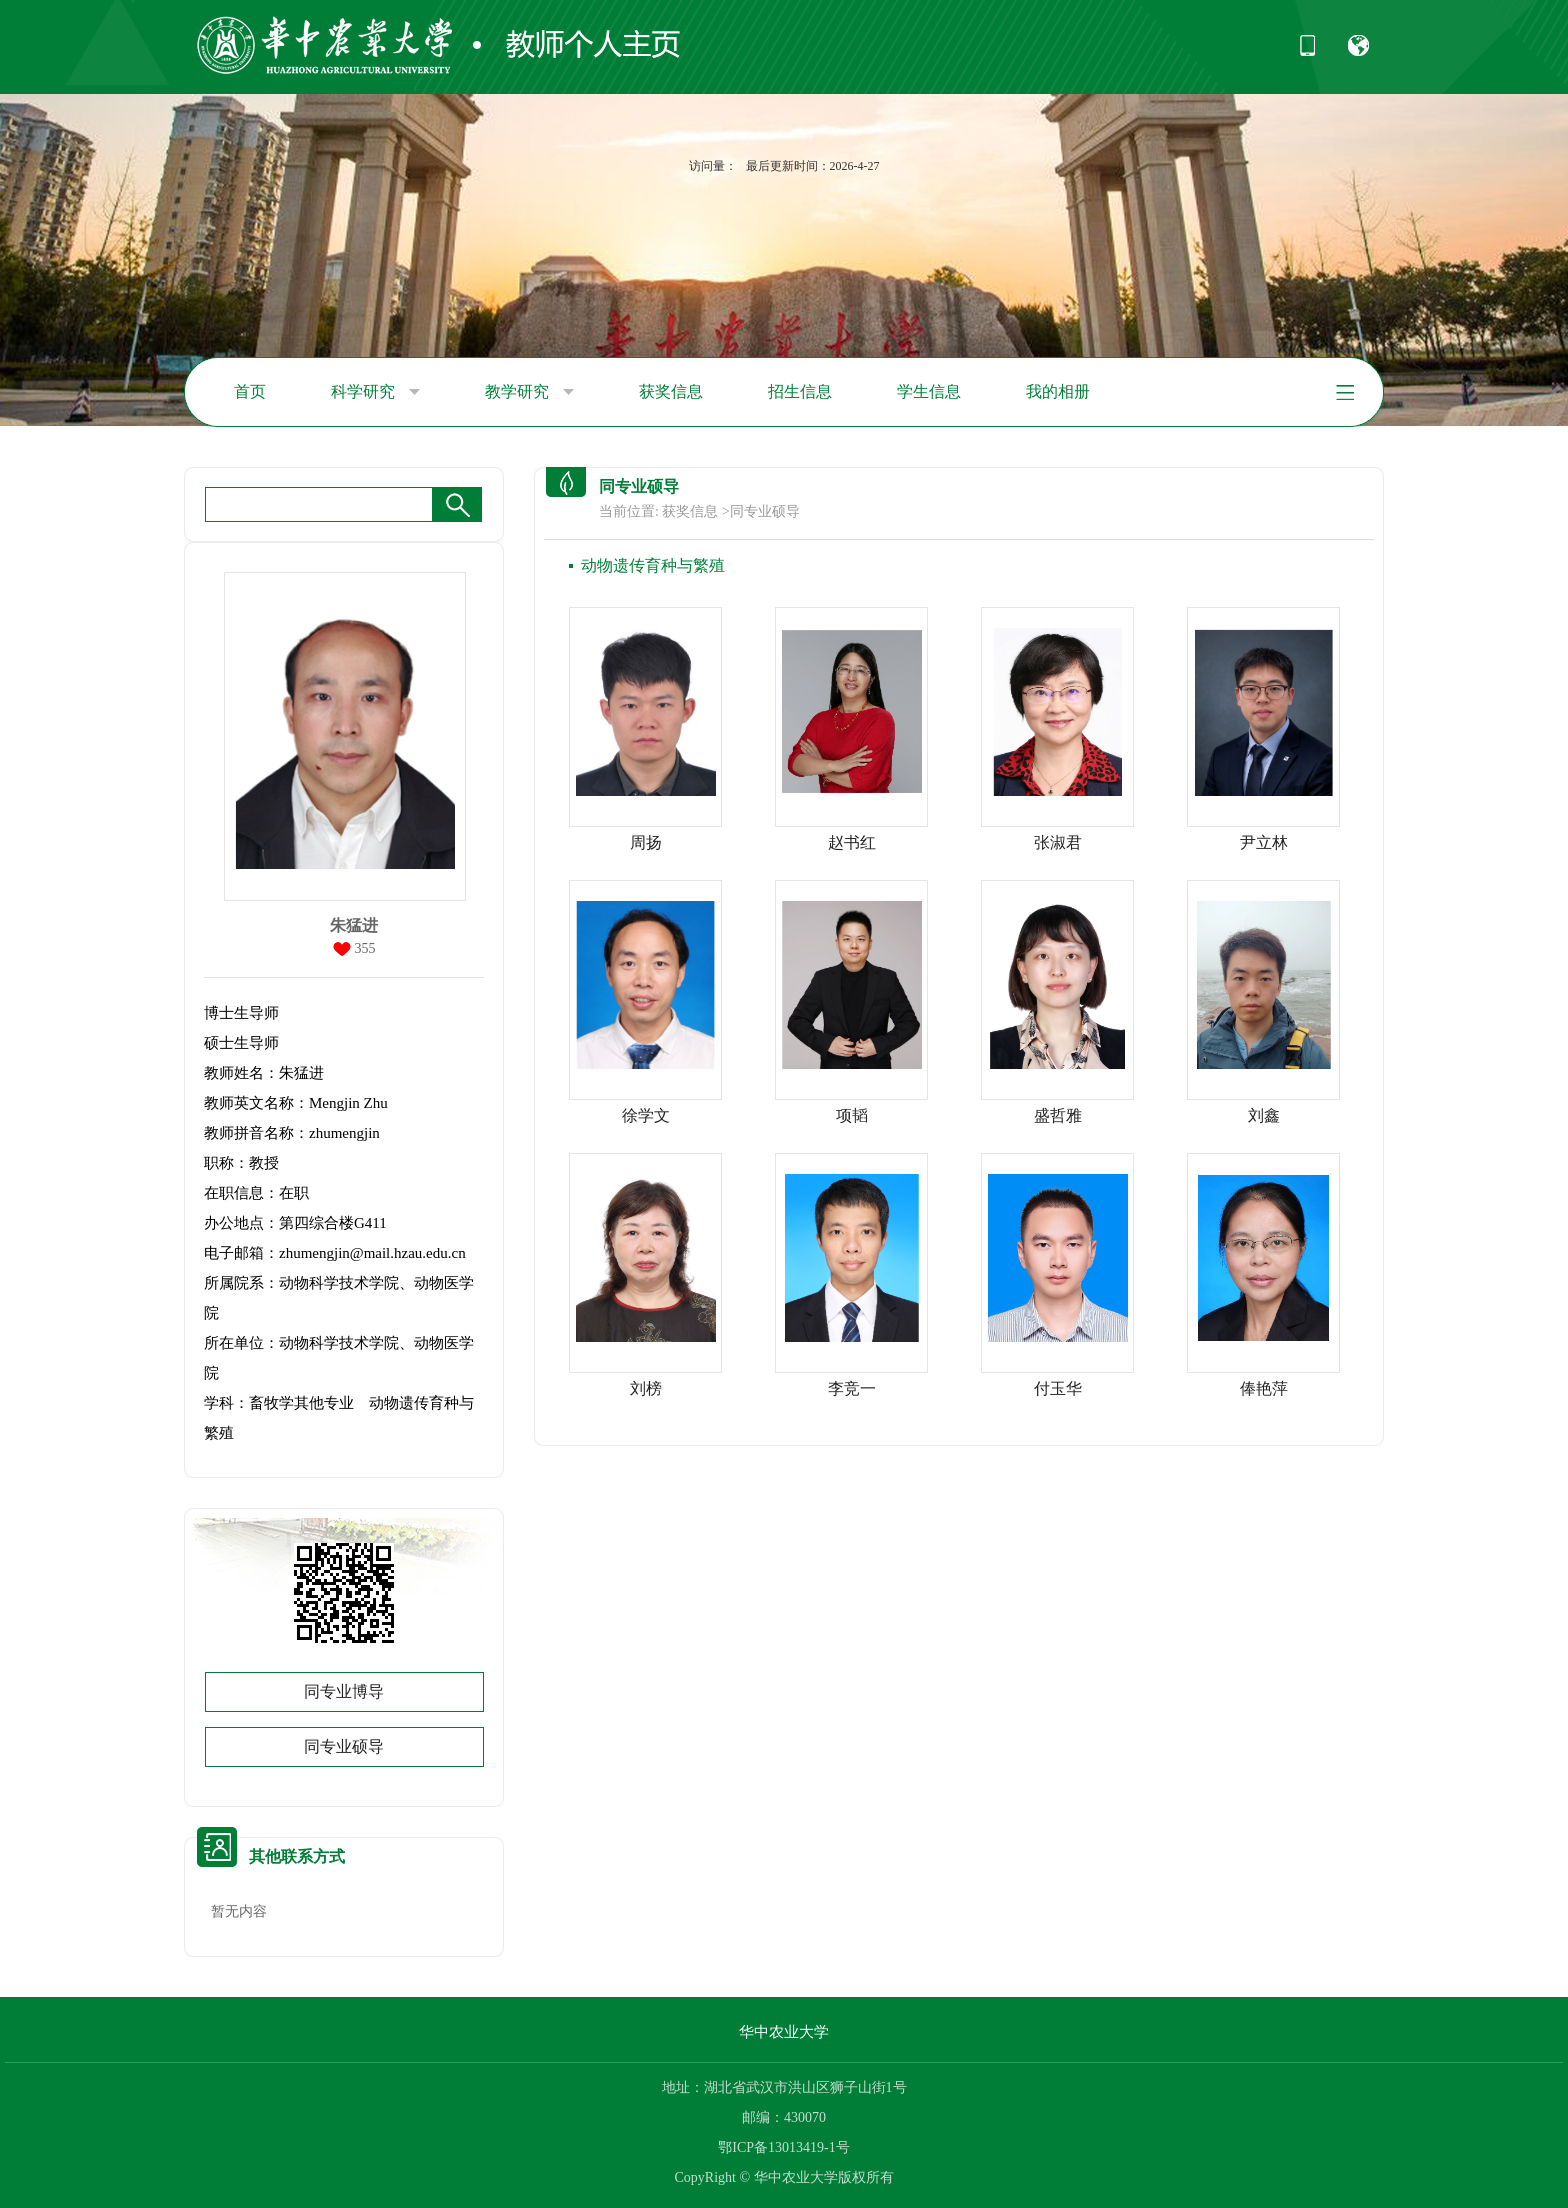  I want to click on 项韬, so click(852, 1115).